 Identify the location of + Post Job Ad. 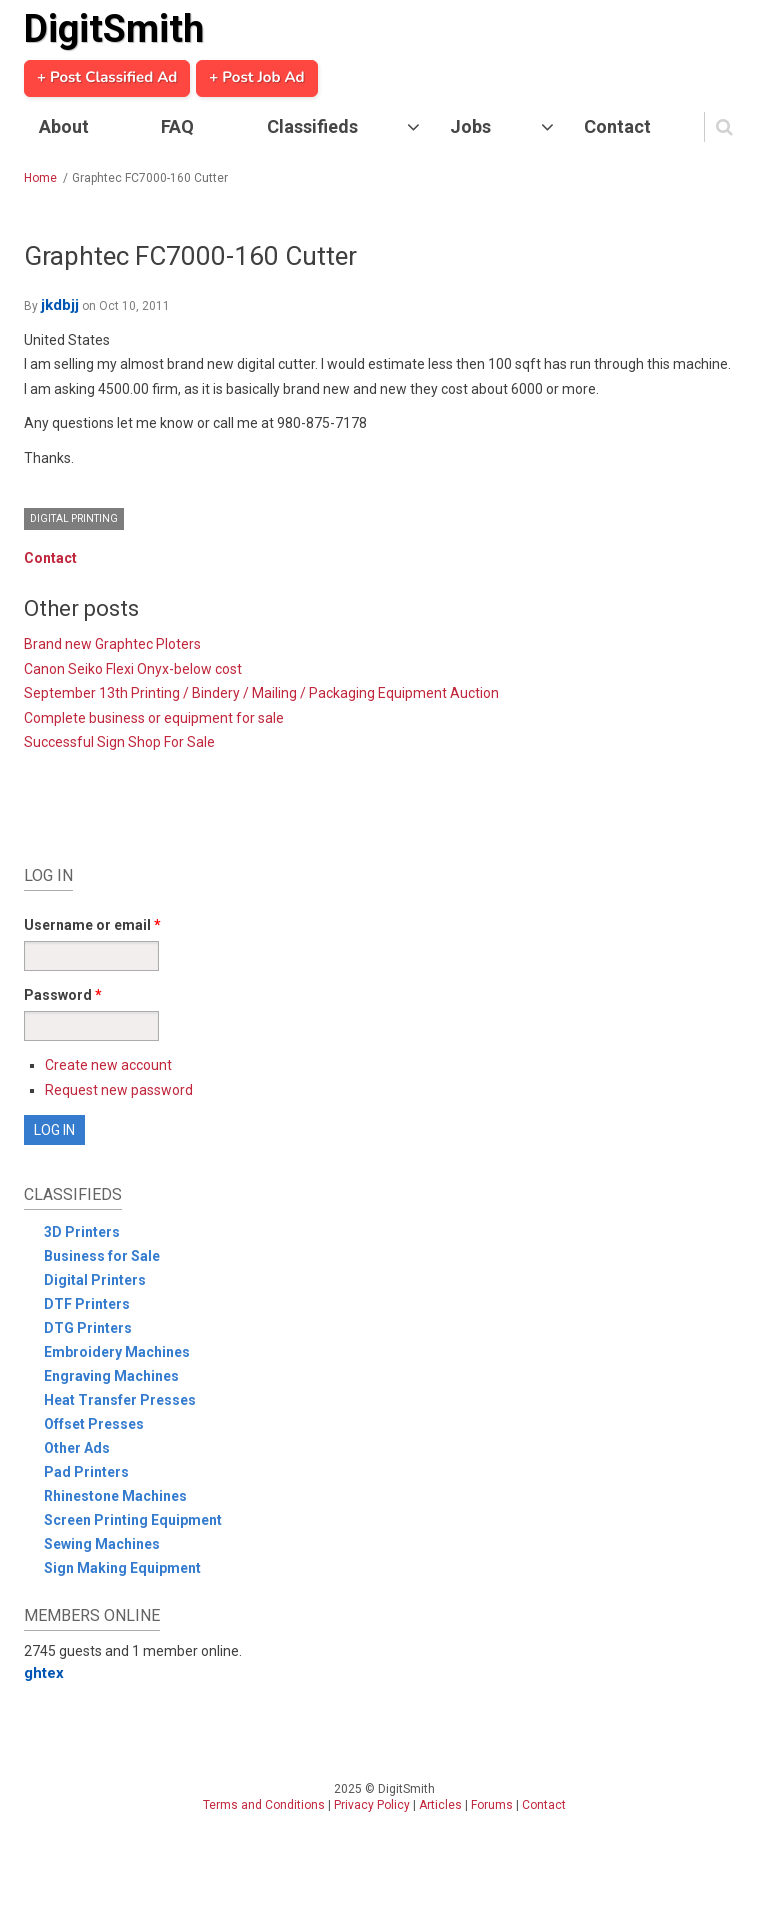
(256, 78).